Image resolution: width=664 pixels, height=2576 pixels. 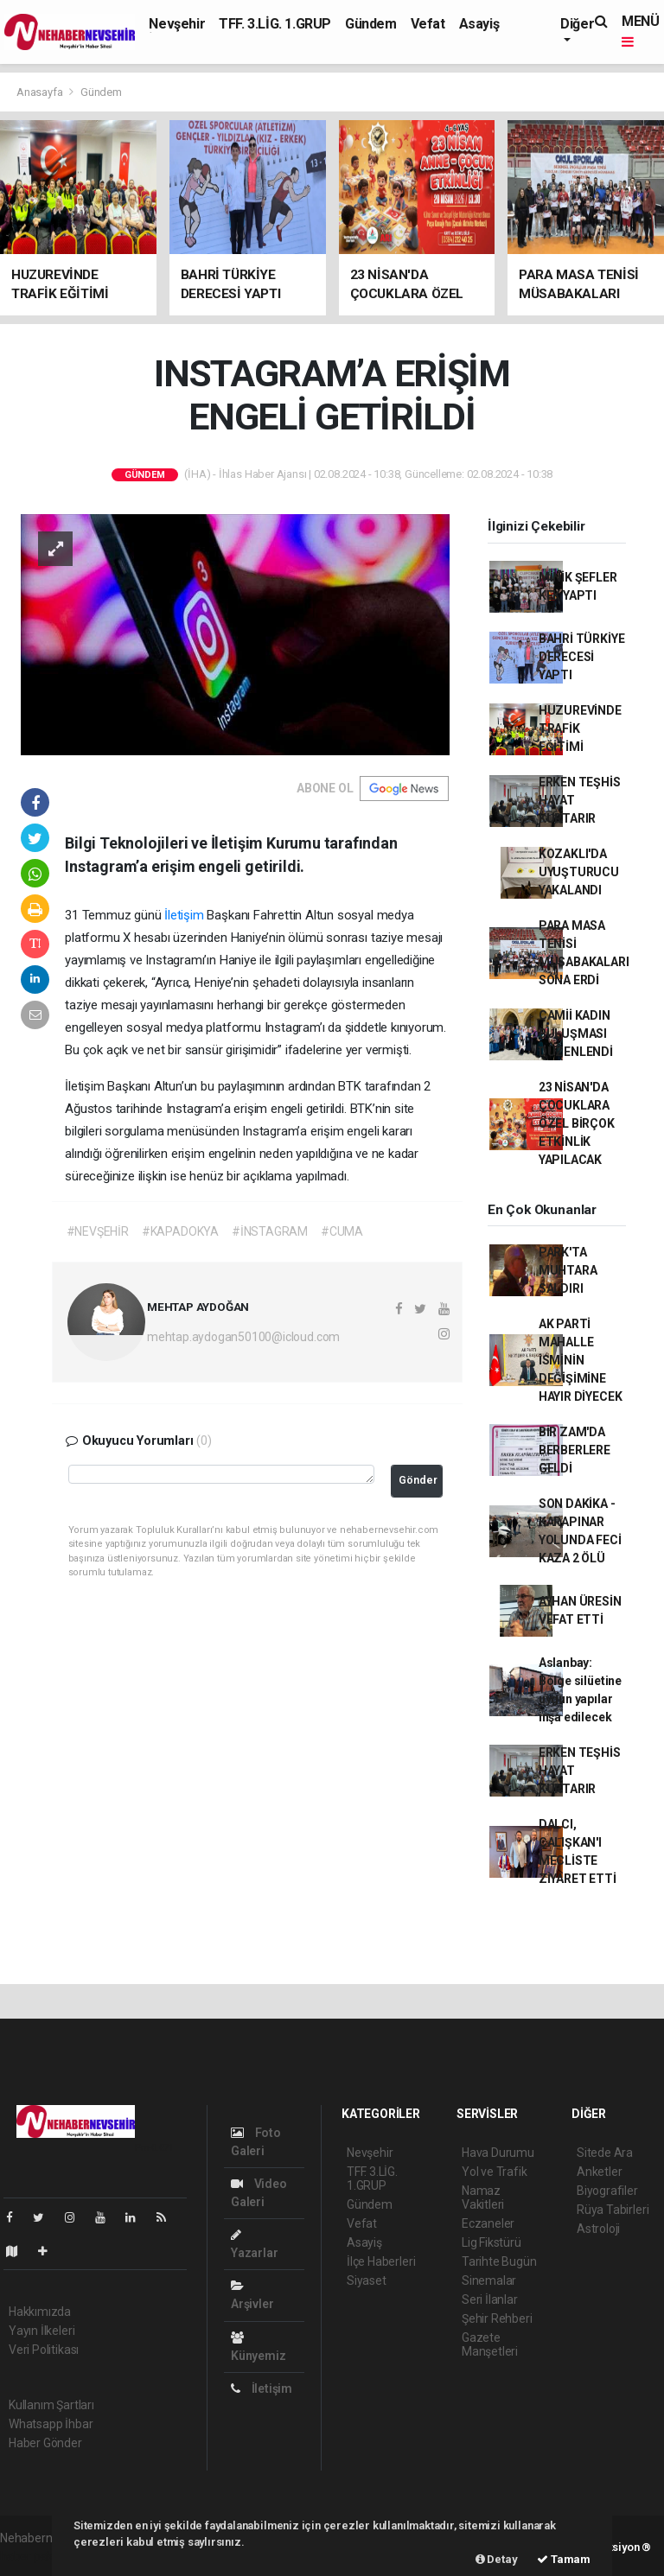 What do you see at coordinates (41, 2330) in the screenshot?
I see `Yayın İlkeleri` at bounding box center [41, 2330].